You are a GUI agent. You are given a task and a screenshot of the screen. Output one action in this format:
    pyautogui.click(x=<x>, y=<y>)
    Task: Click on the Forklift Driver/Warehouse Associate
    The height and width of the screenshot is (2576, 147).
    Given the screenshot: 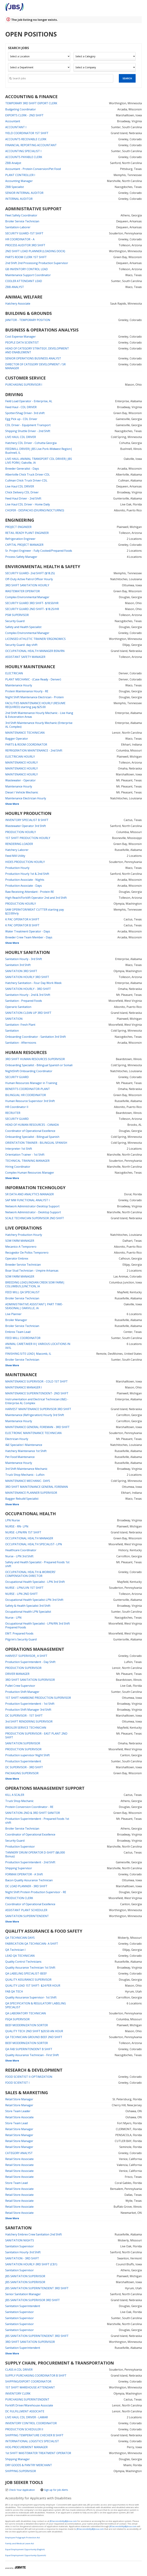 What is the action you would take?
    pyautogui.click(x=29, y=2405)
    